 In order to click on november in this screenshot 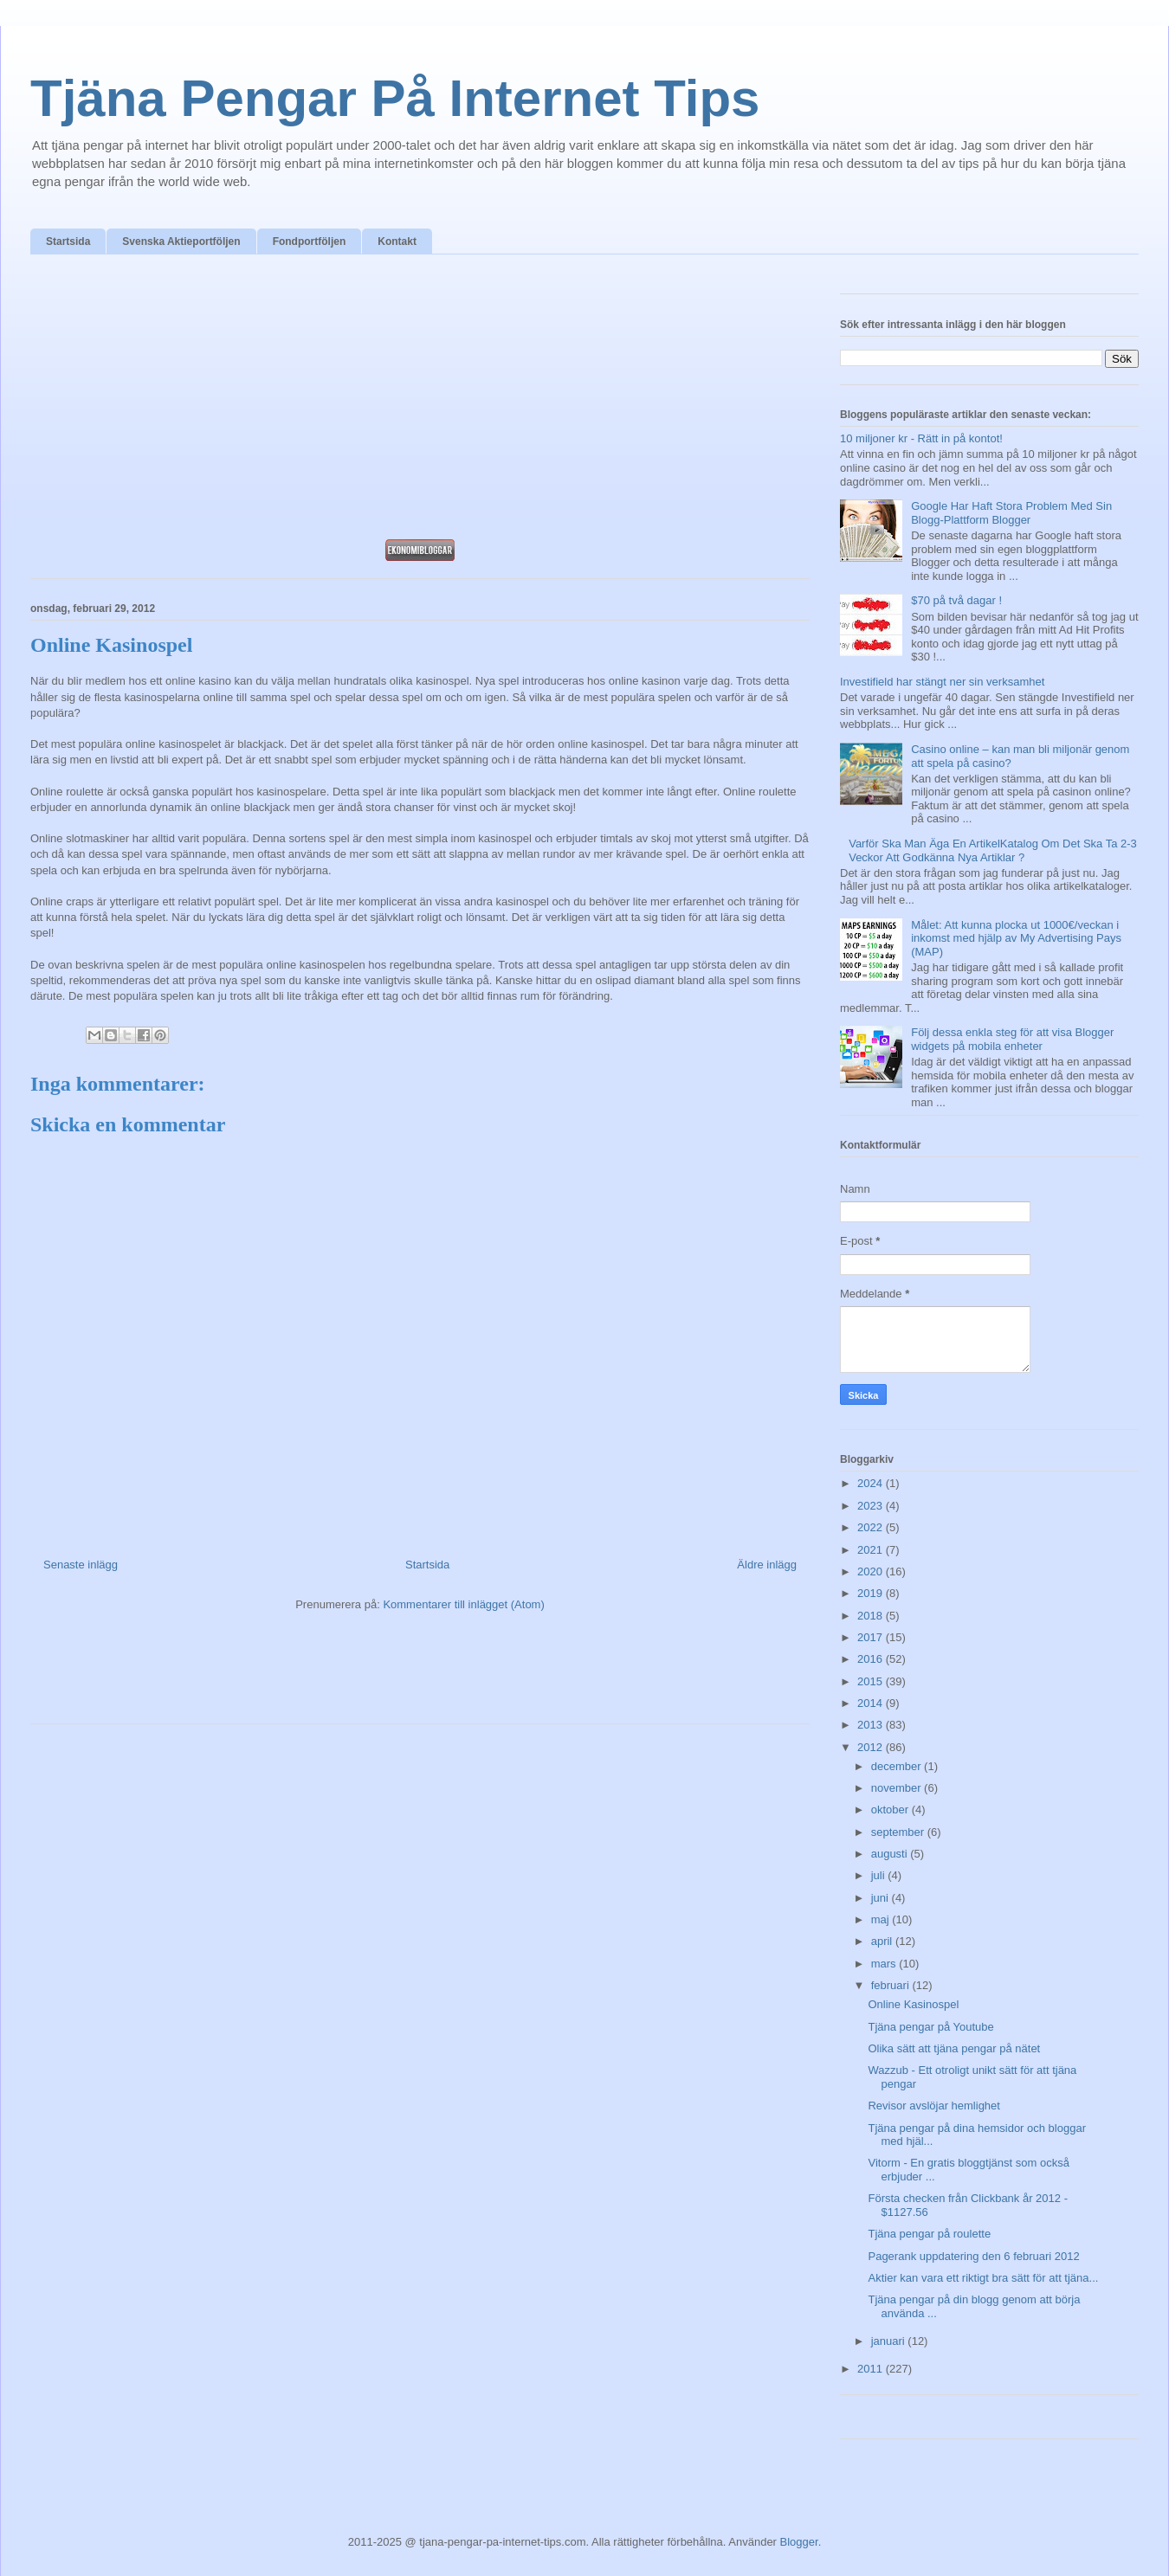, I will do `click(897, 1787)`.